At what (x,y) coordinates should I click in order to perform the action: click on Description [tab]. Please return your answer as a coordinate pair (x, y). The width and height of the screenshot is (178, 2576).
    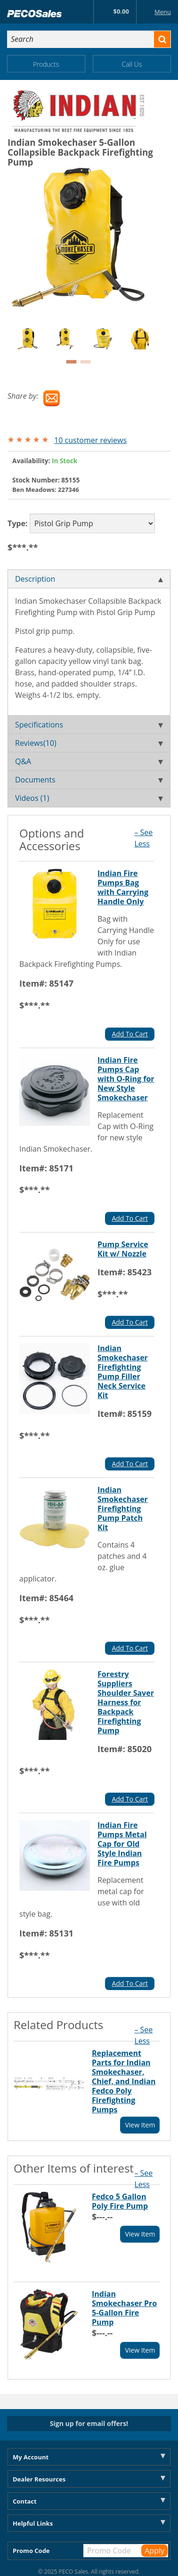
    Looking at the image, I should click on (89, 579).